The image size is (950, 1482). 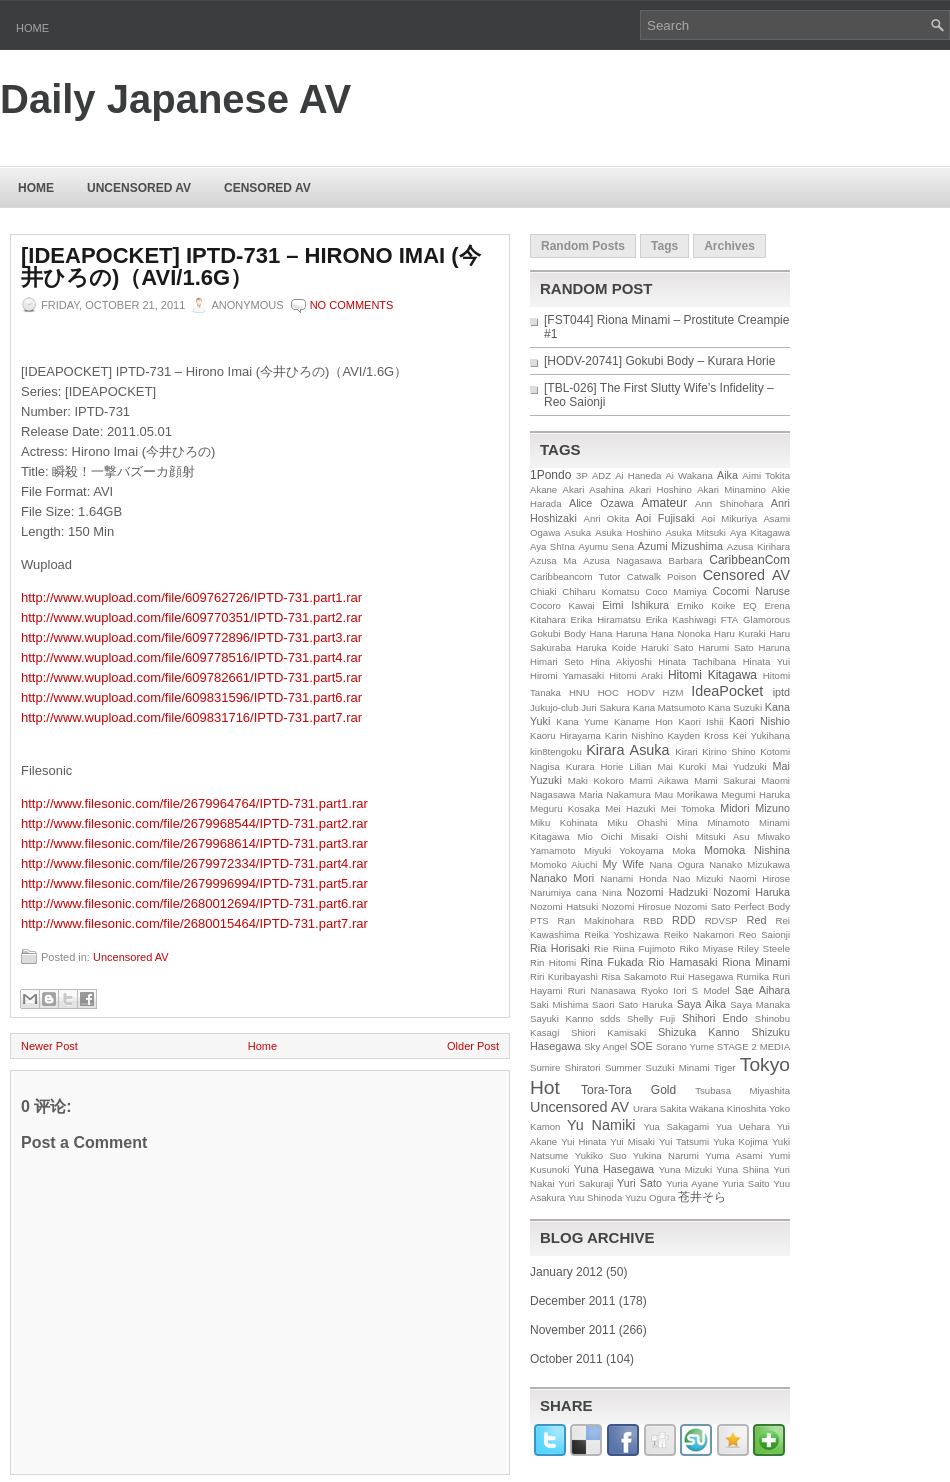 What do you see at coordinates (726, 647) in the screenshot?
I see `Harumi Sato` at bounding box center [726, 647].